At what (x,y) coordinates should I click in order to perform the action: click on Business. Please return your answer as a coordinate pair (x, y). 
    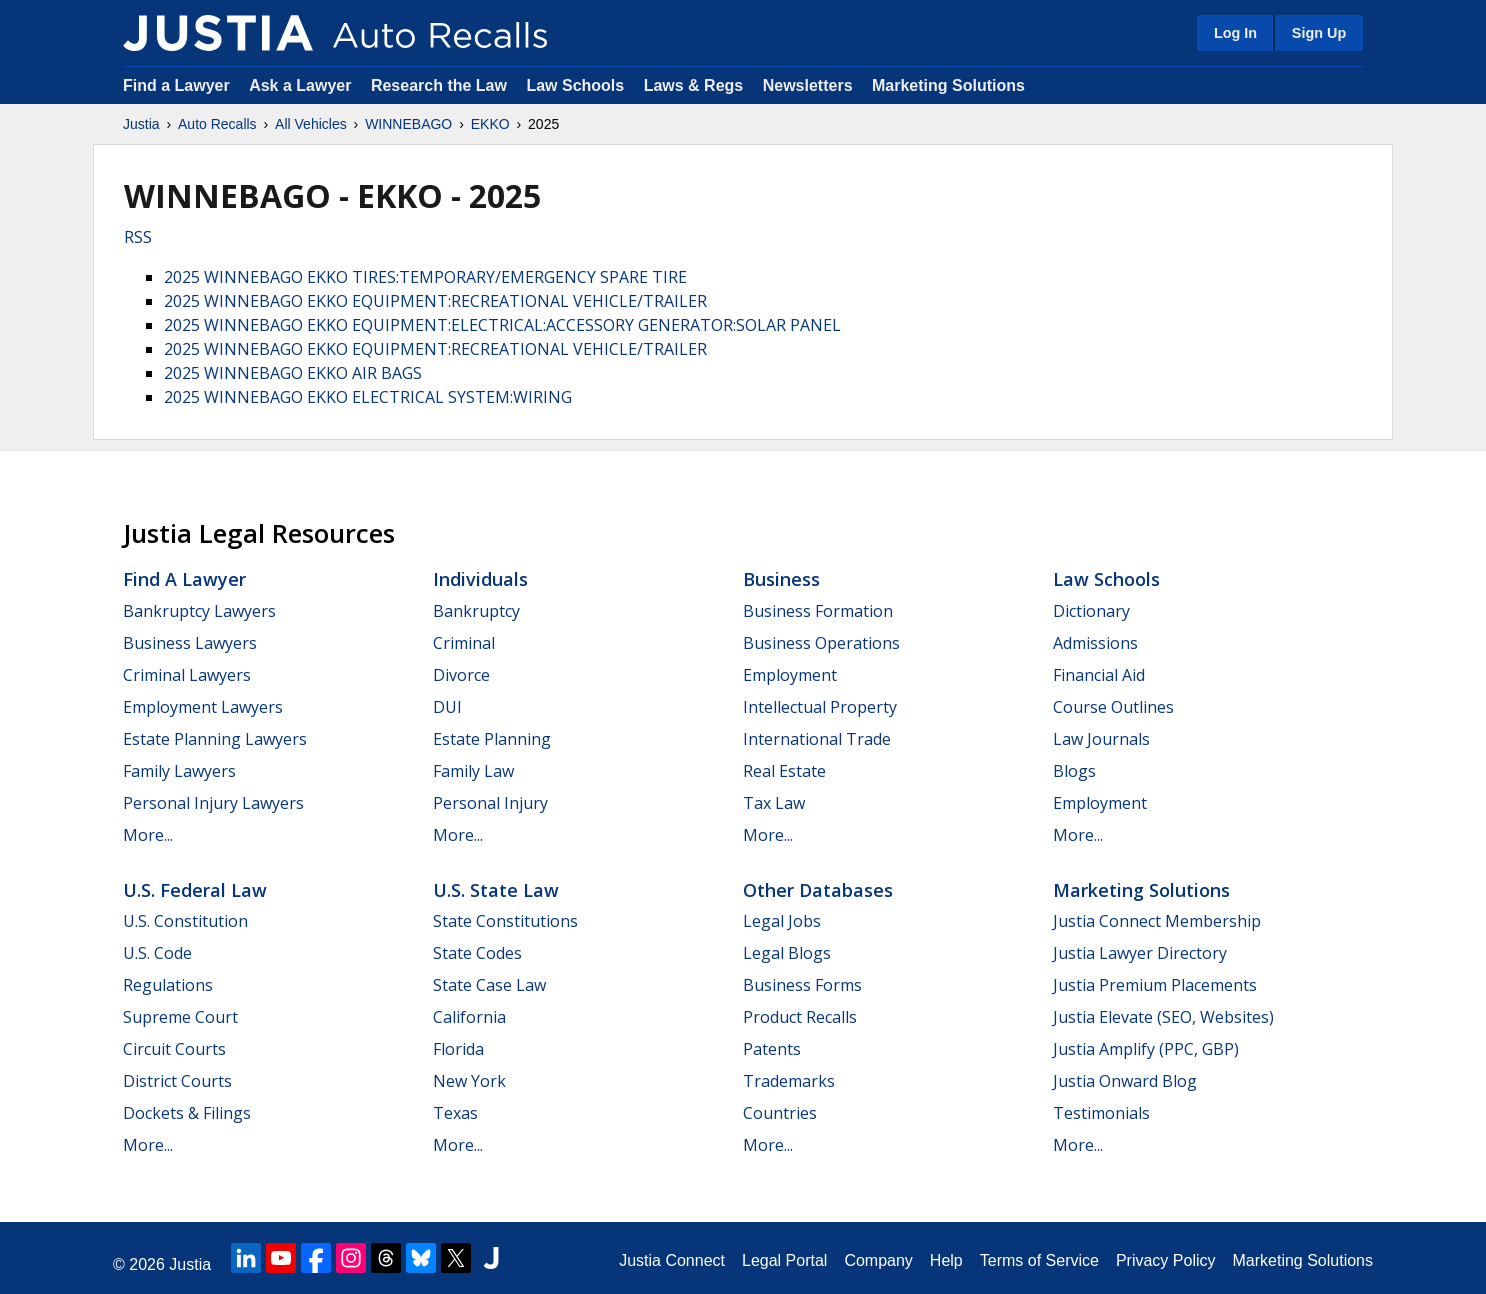
    Looking at the image, I should click on (781, 579).